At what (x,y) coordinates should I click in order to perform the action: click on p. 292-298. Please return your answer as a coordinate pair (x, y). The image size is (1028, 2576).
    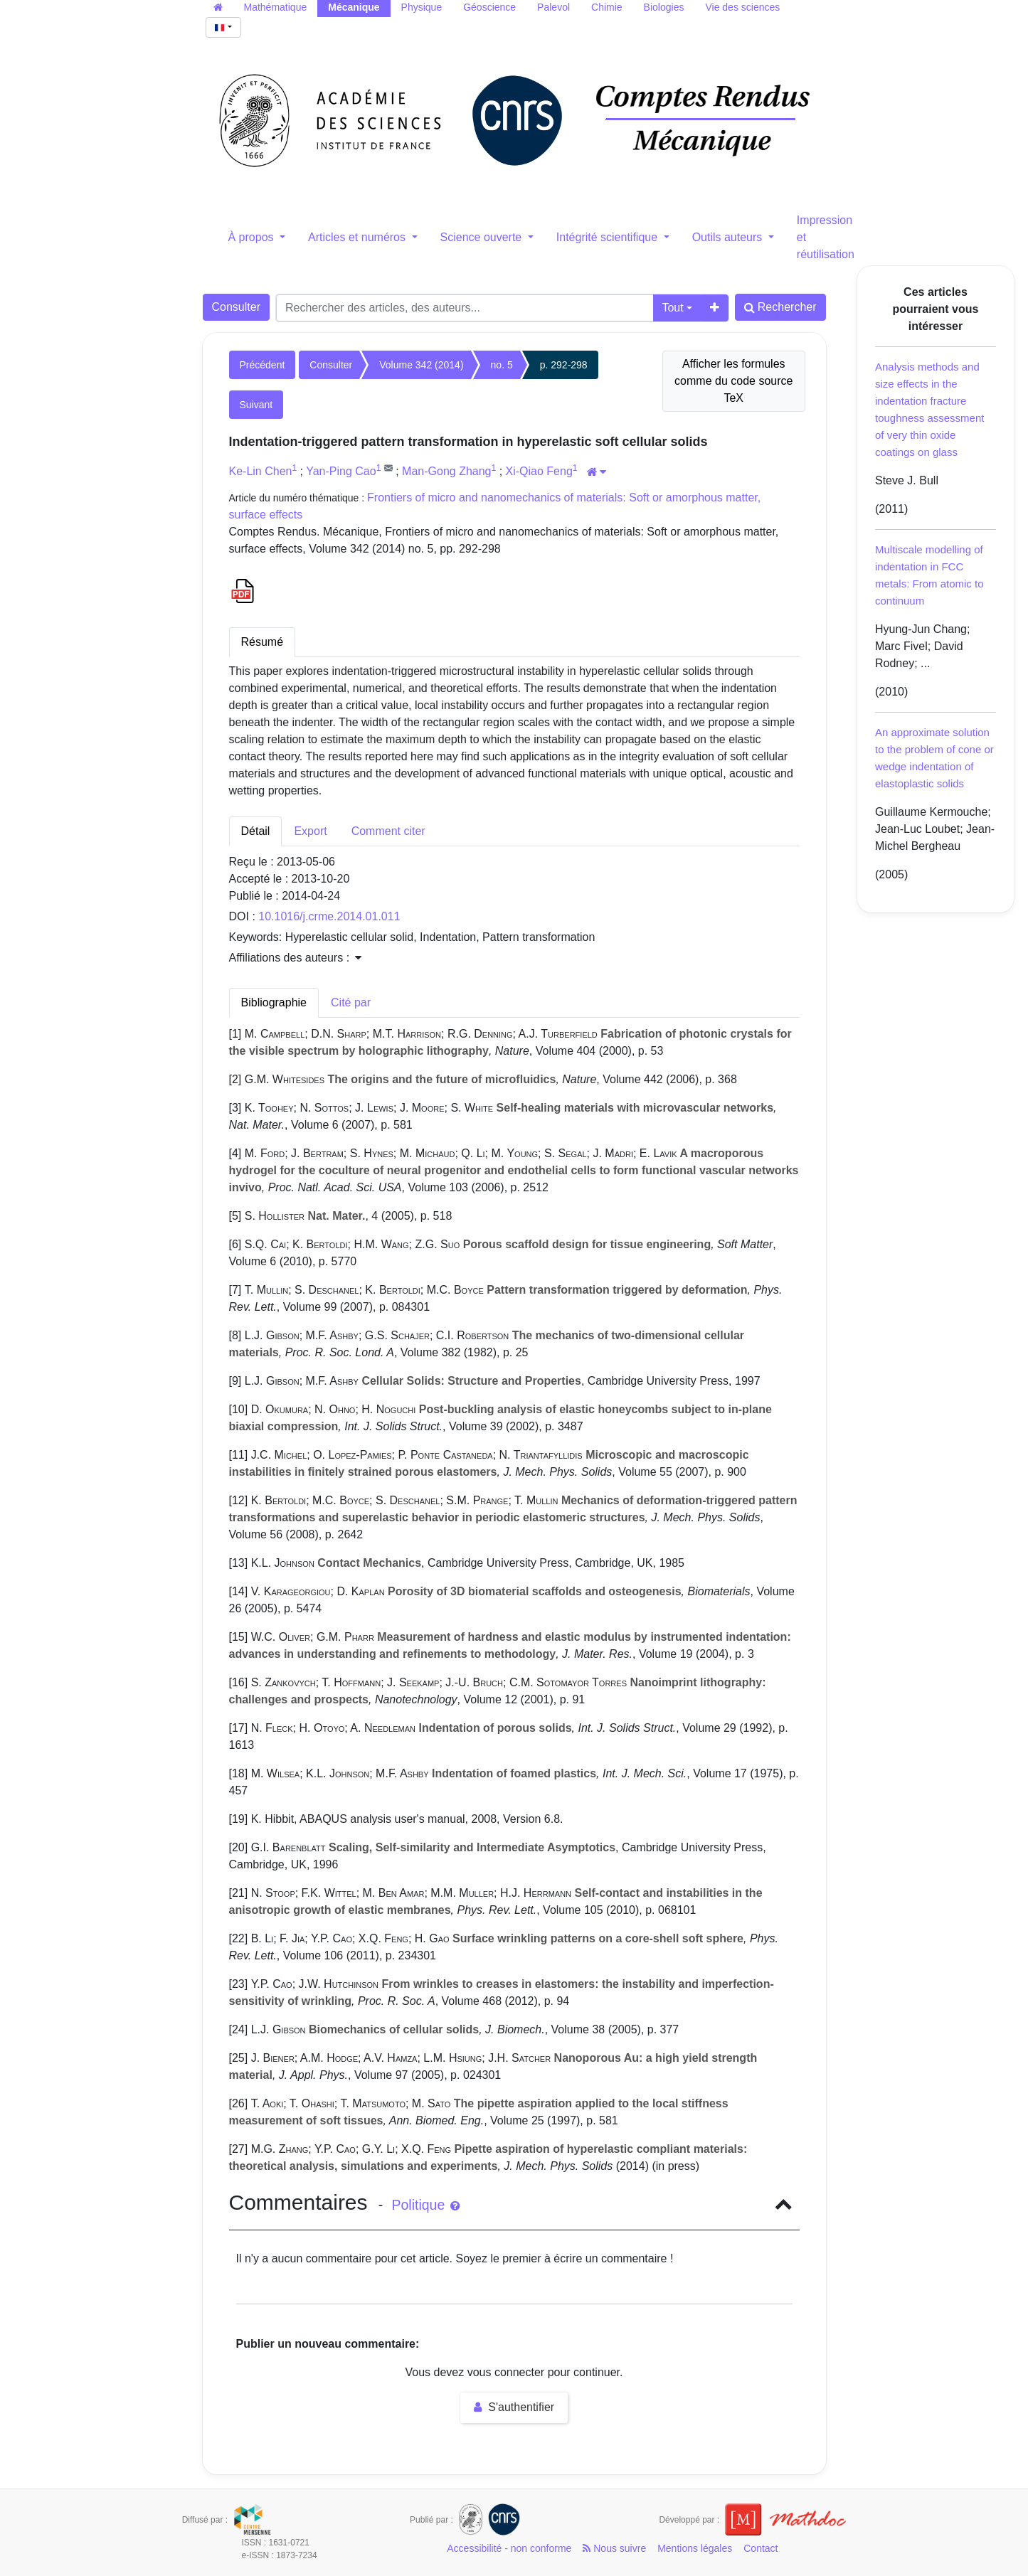
    Looking at the image, I should click on (564, 365).